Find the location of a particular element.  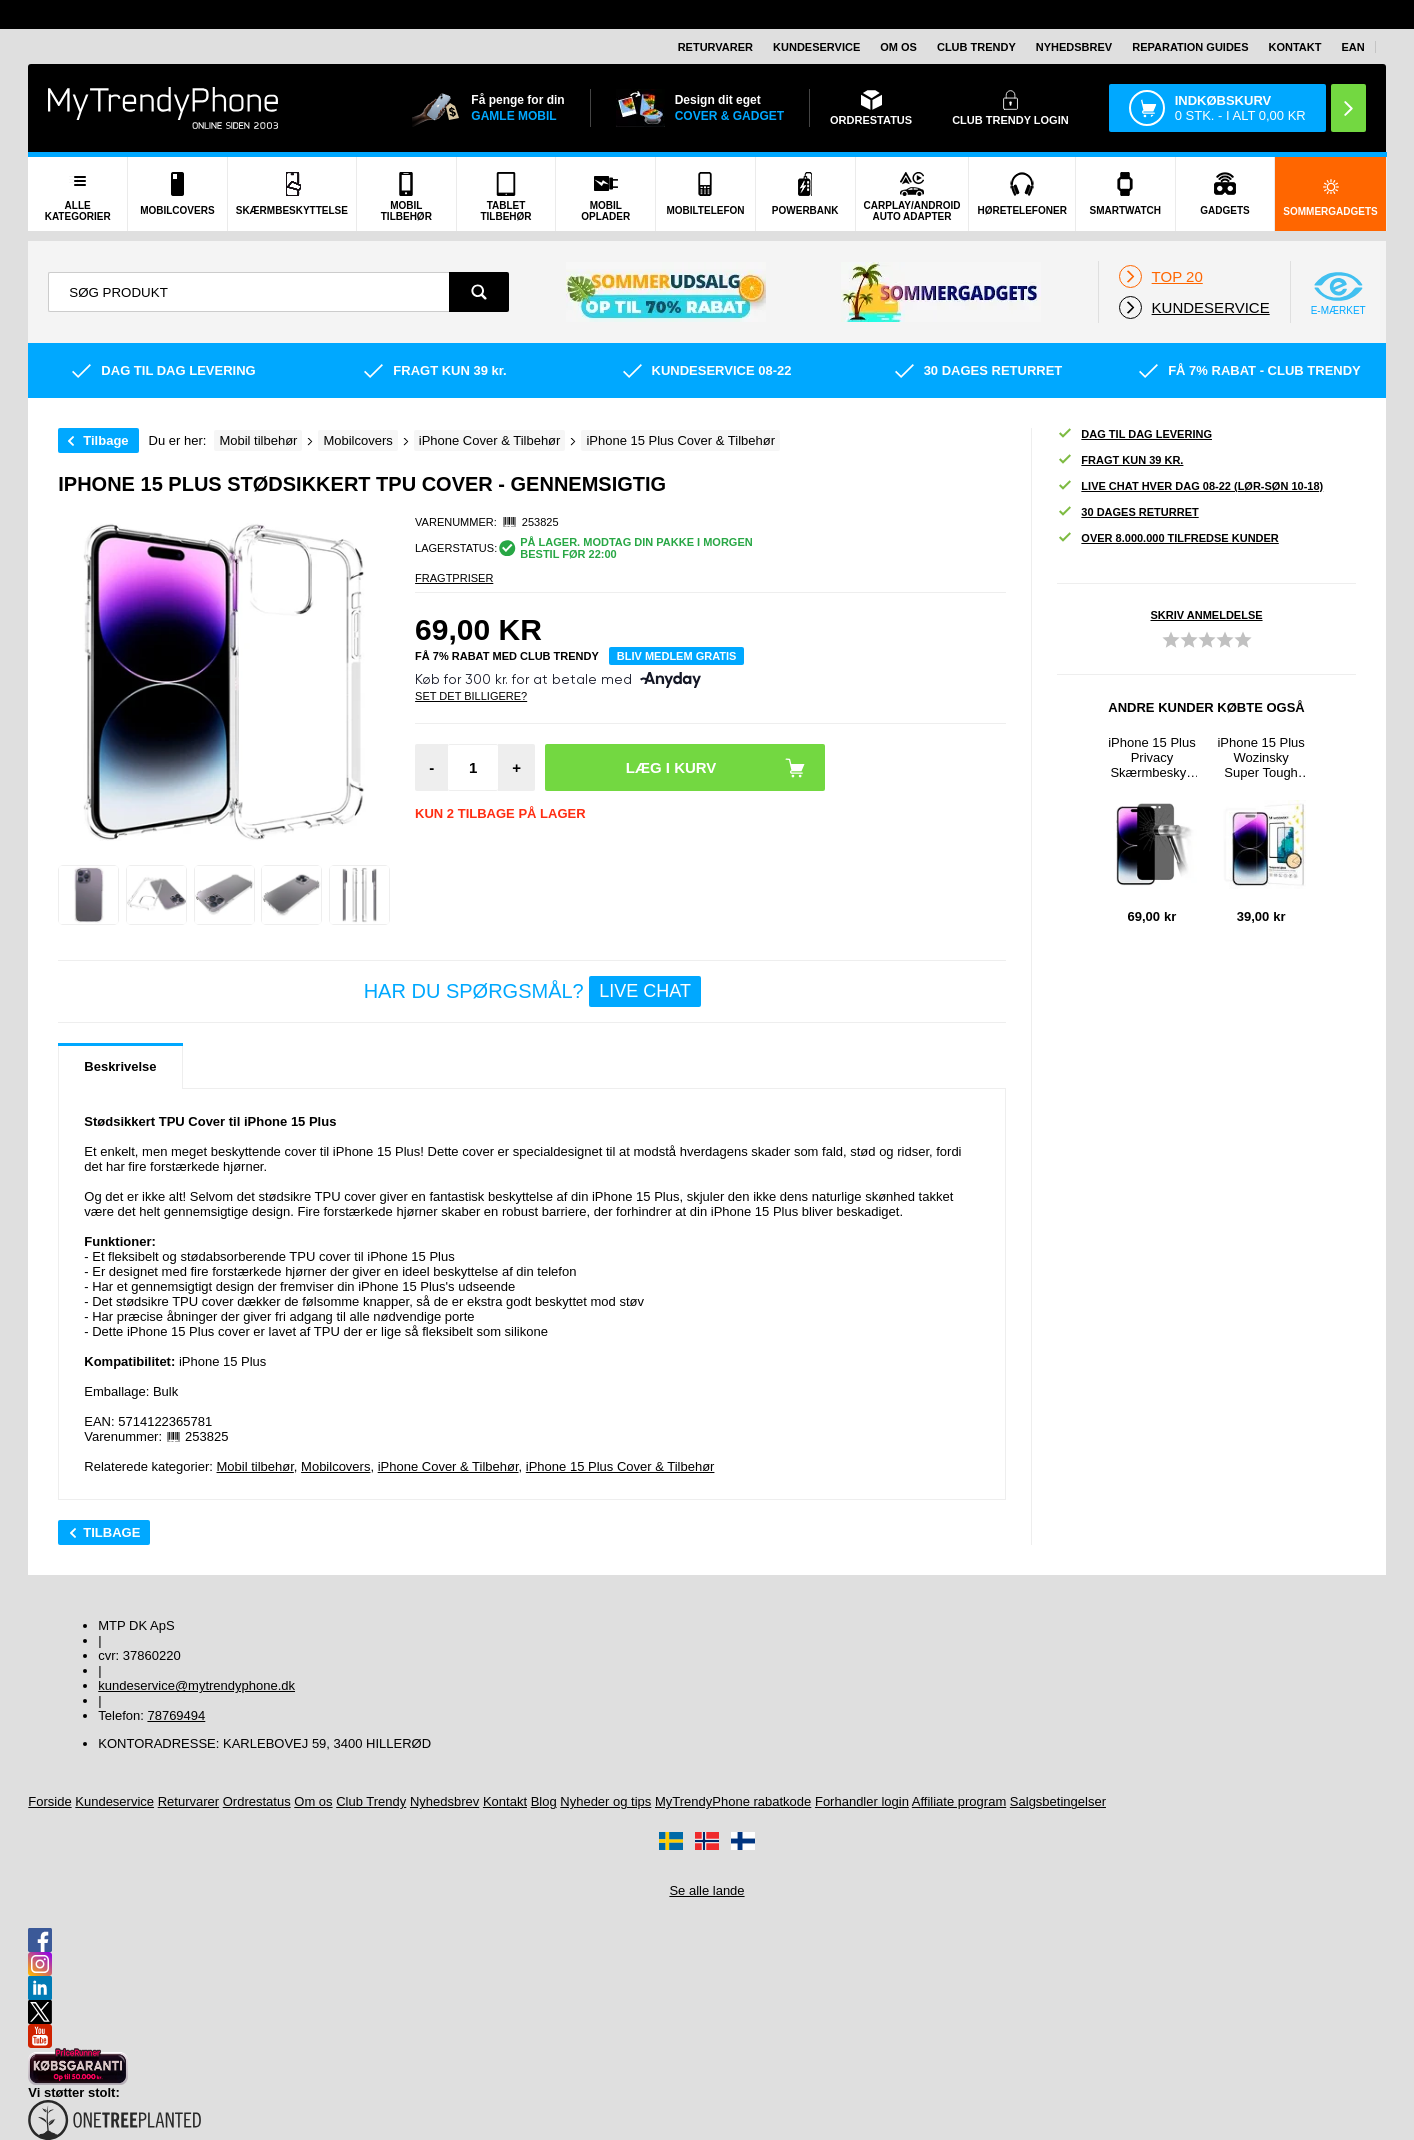

EAN is located at coordinates (1352, 47).